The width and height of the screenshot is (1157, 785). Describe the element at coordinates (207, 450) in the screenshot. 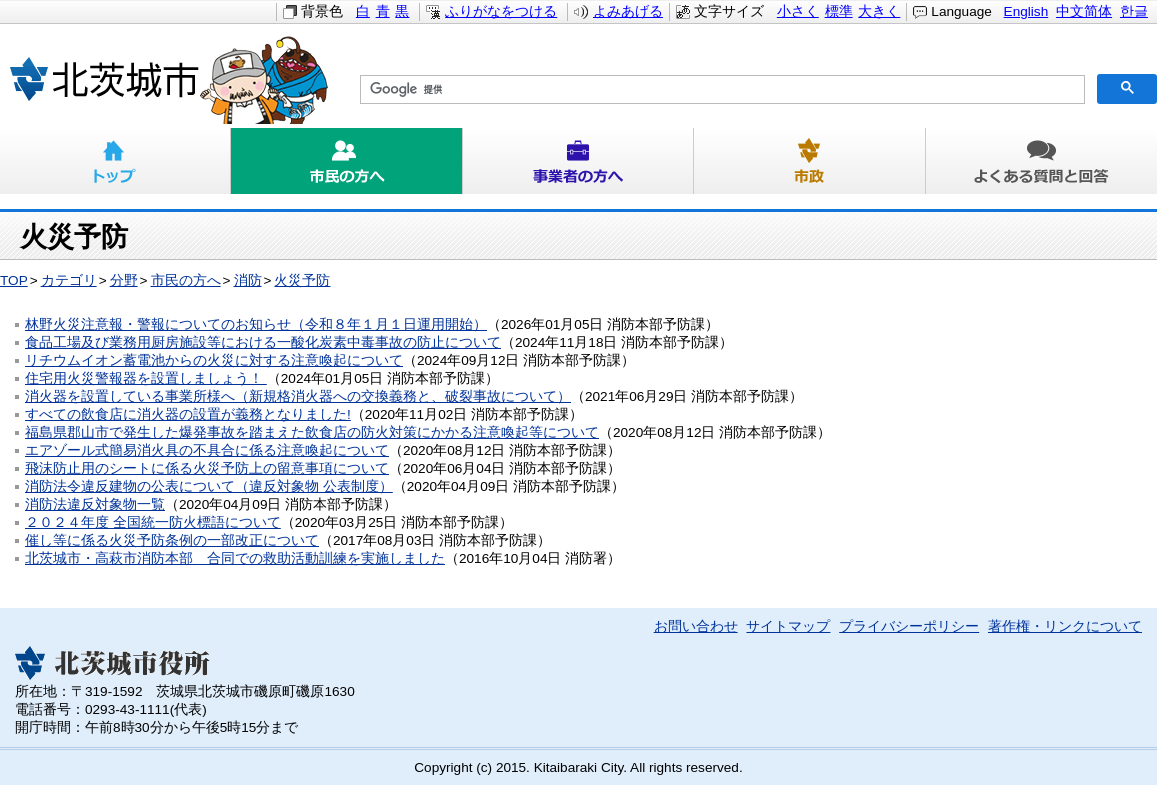

I see `エアゾール式簡易消火具の不具合に係る注意喚起について` at that location.